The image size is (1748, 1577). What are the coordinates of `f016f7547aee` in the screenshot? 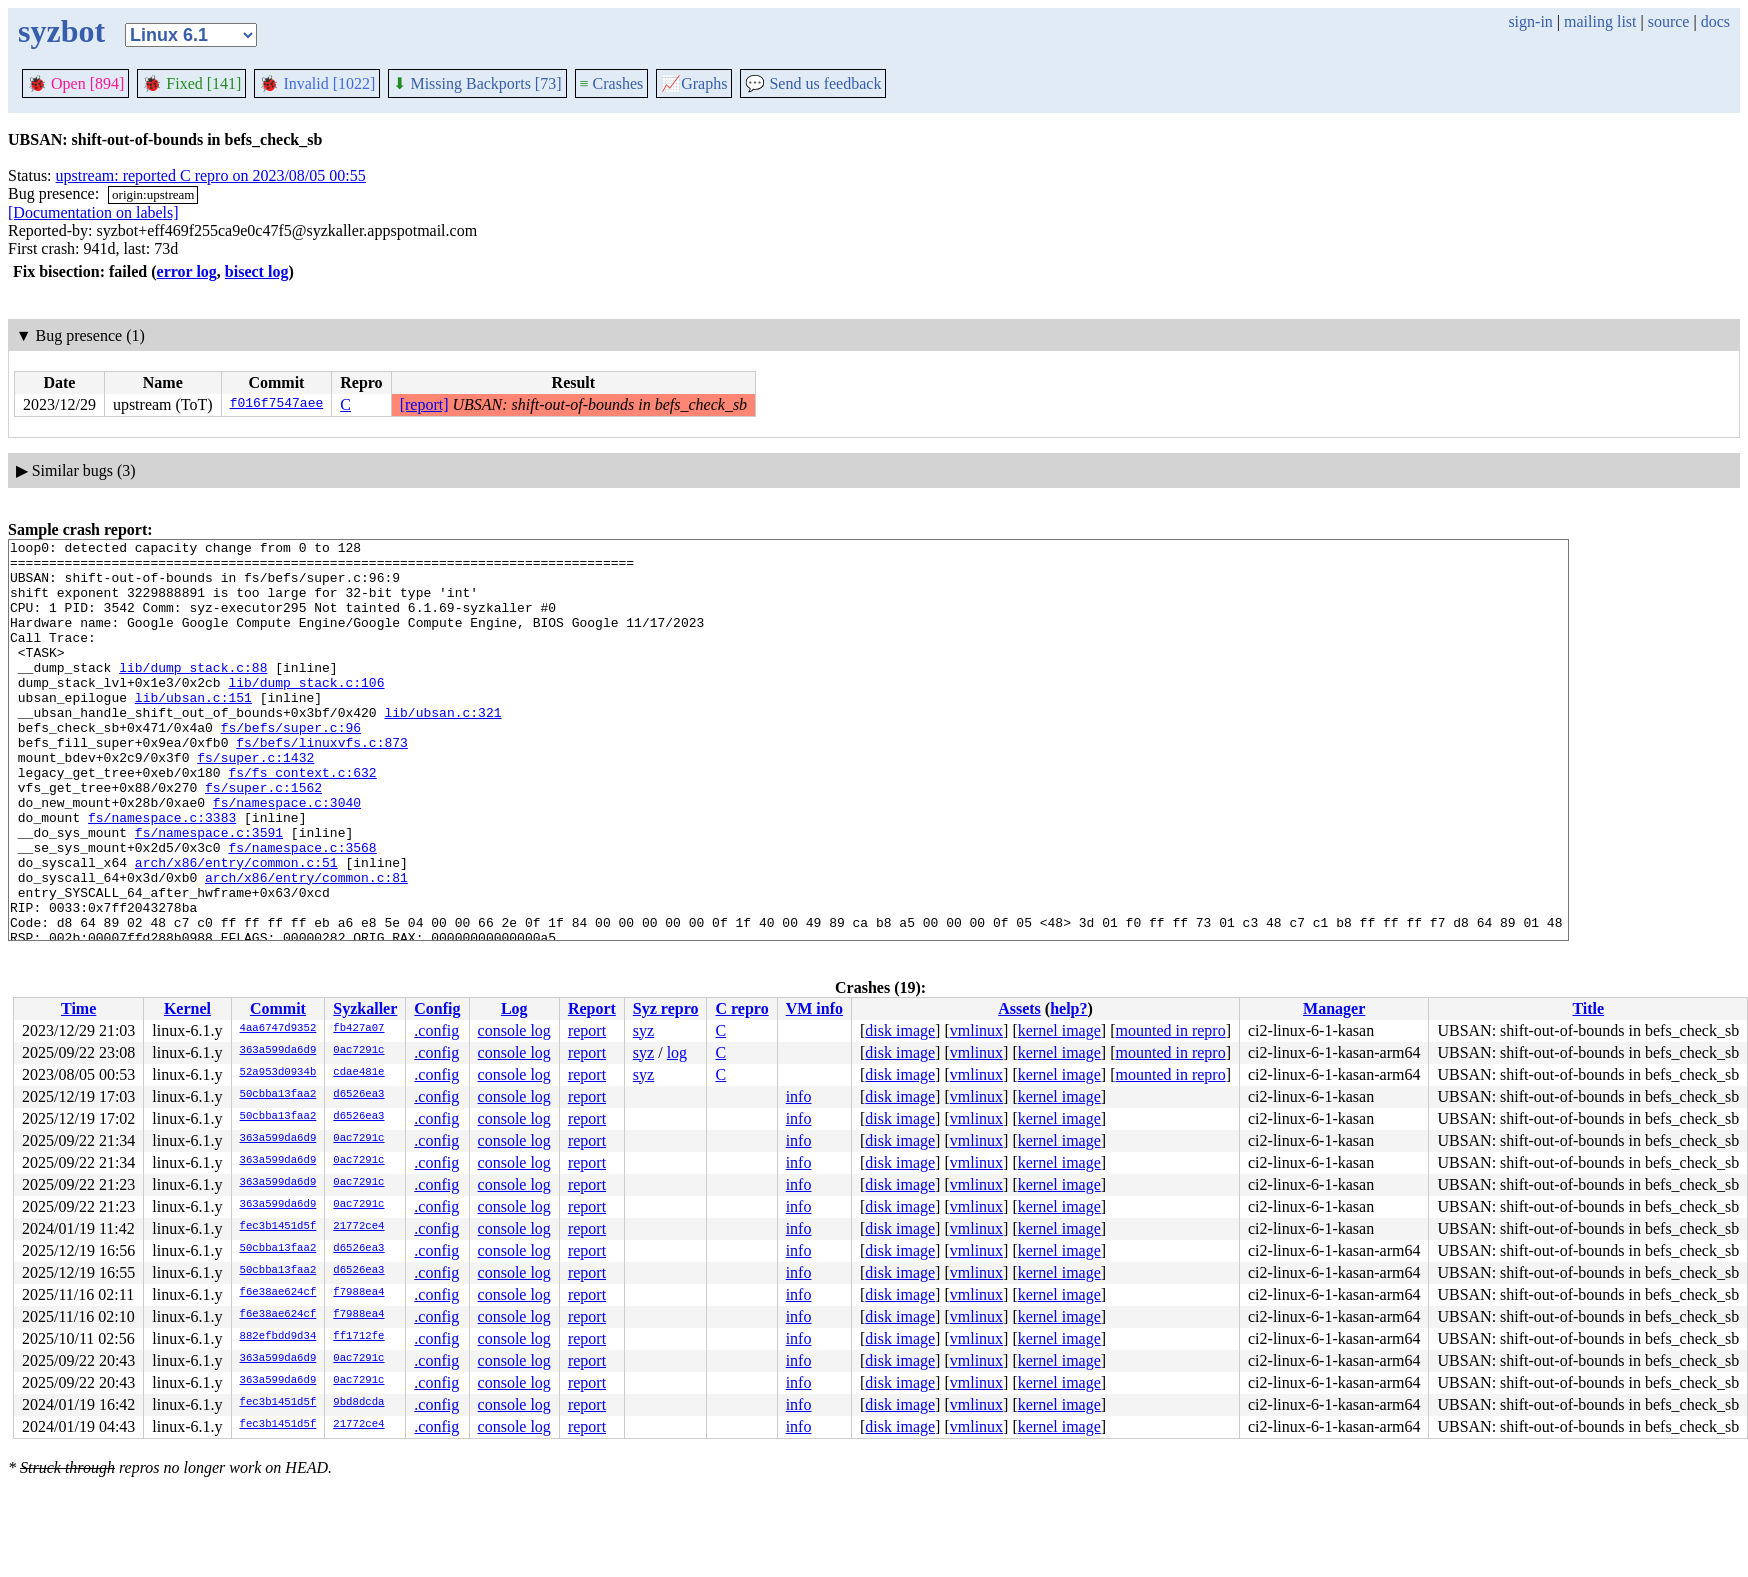 It's located at (277, 405).